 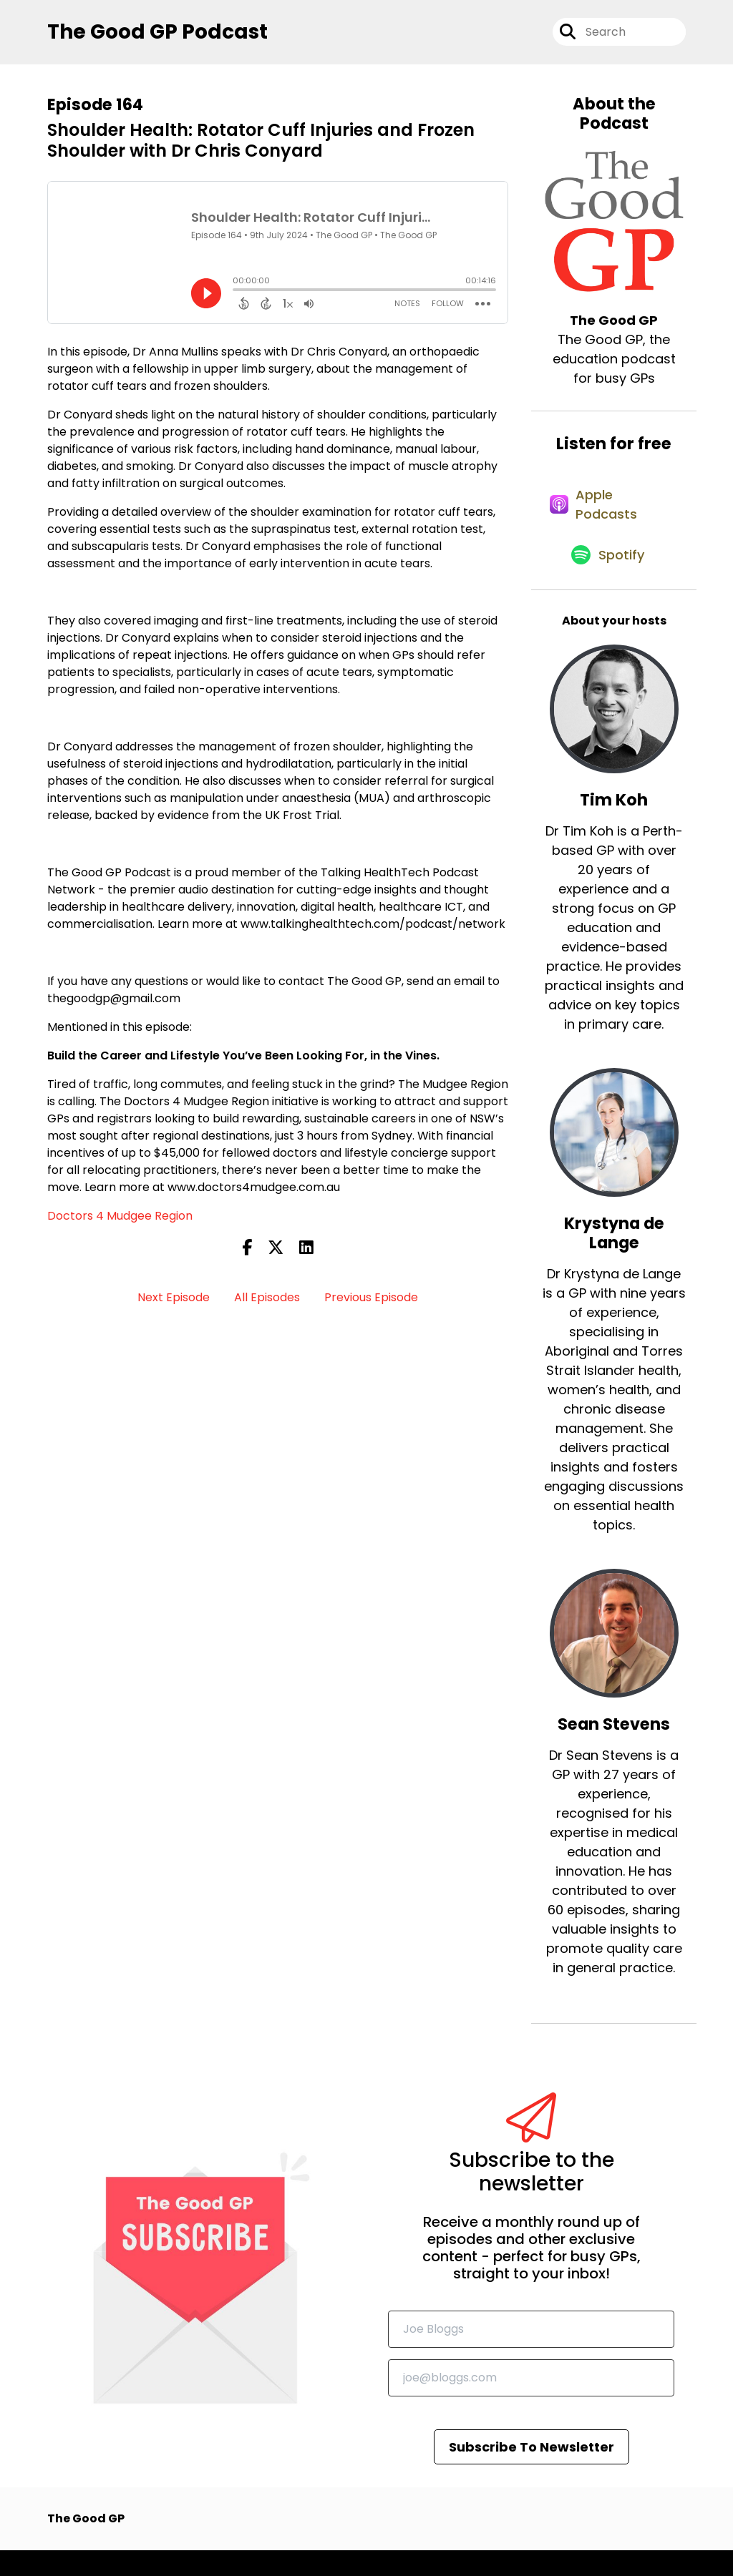 I want to click on Next Episode, so click(x=173, y=1304).